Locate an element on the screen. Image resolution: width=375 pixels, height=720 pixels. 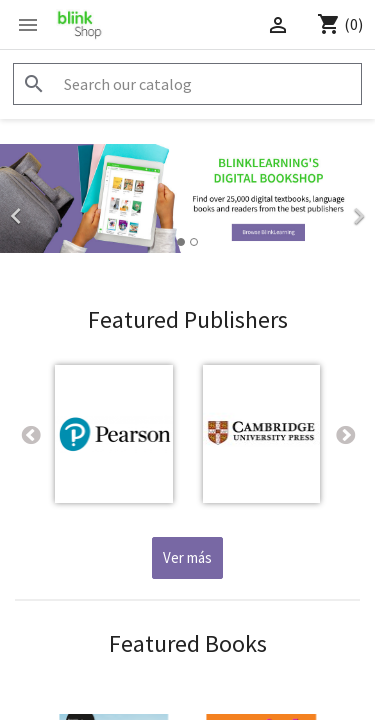
[option] is located at coordinates (187, 198).